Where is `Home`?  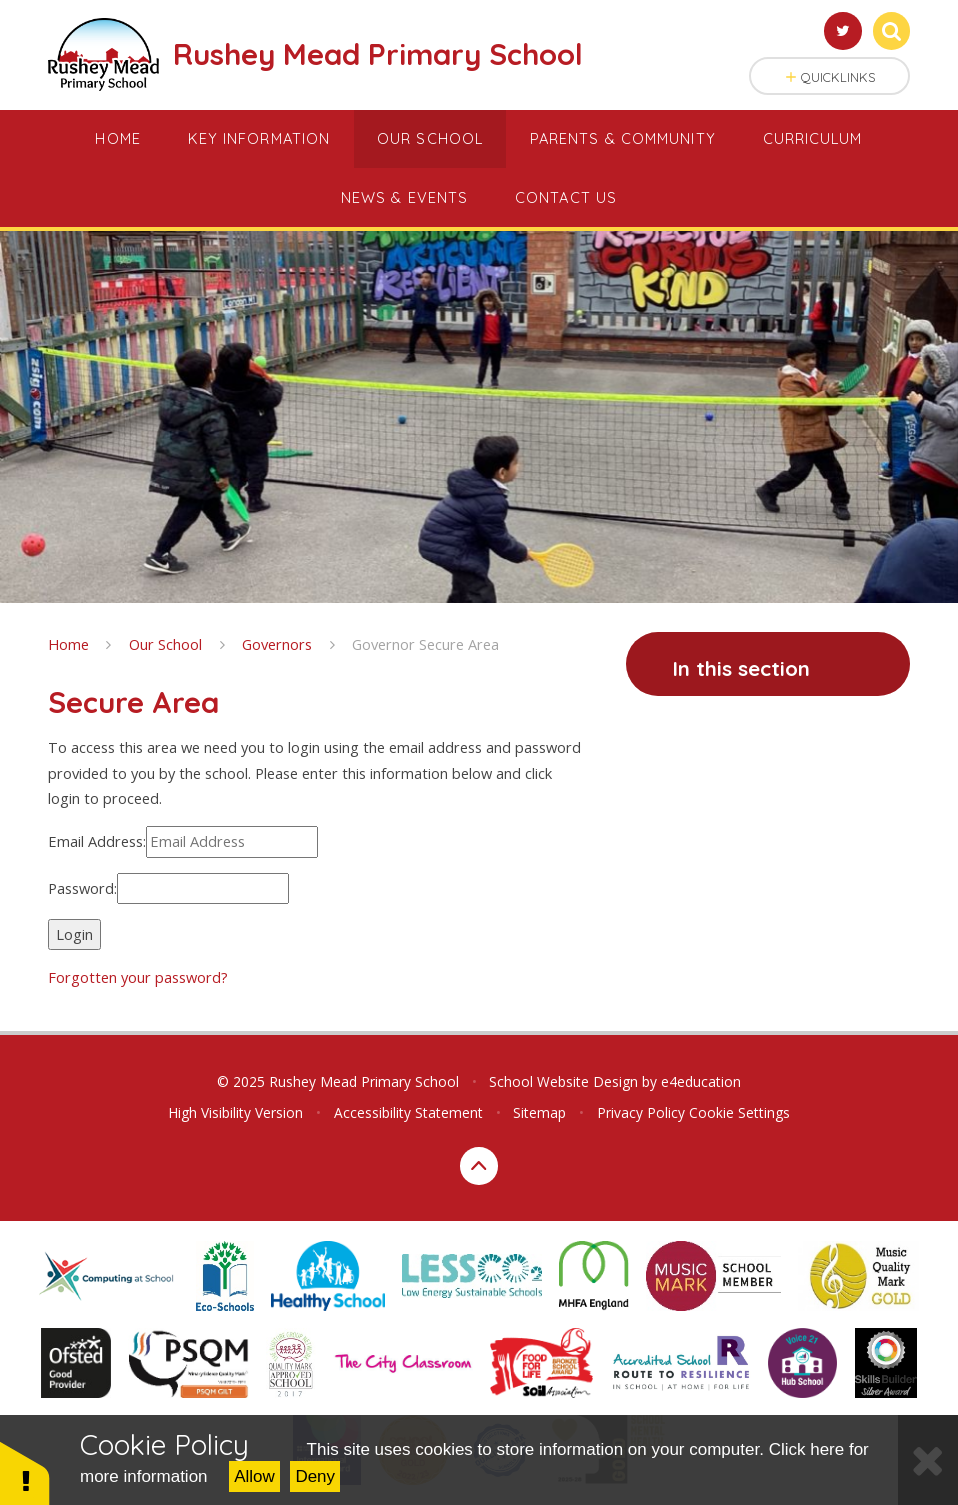 Home is located at coordinates (68, 644).